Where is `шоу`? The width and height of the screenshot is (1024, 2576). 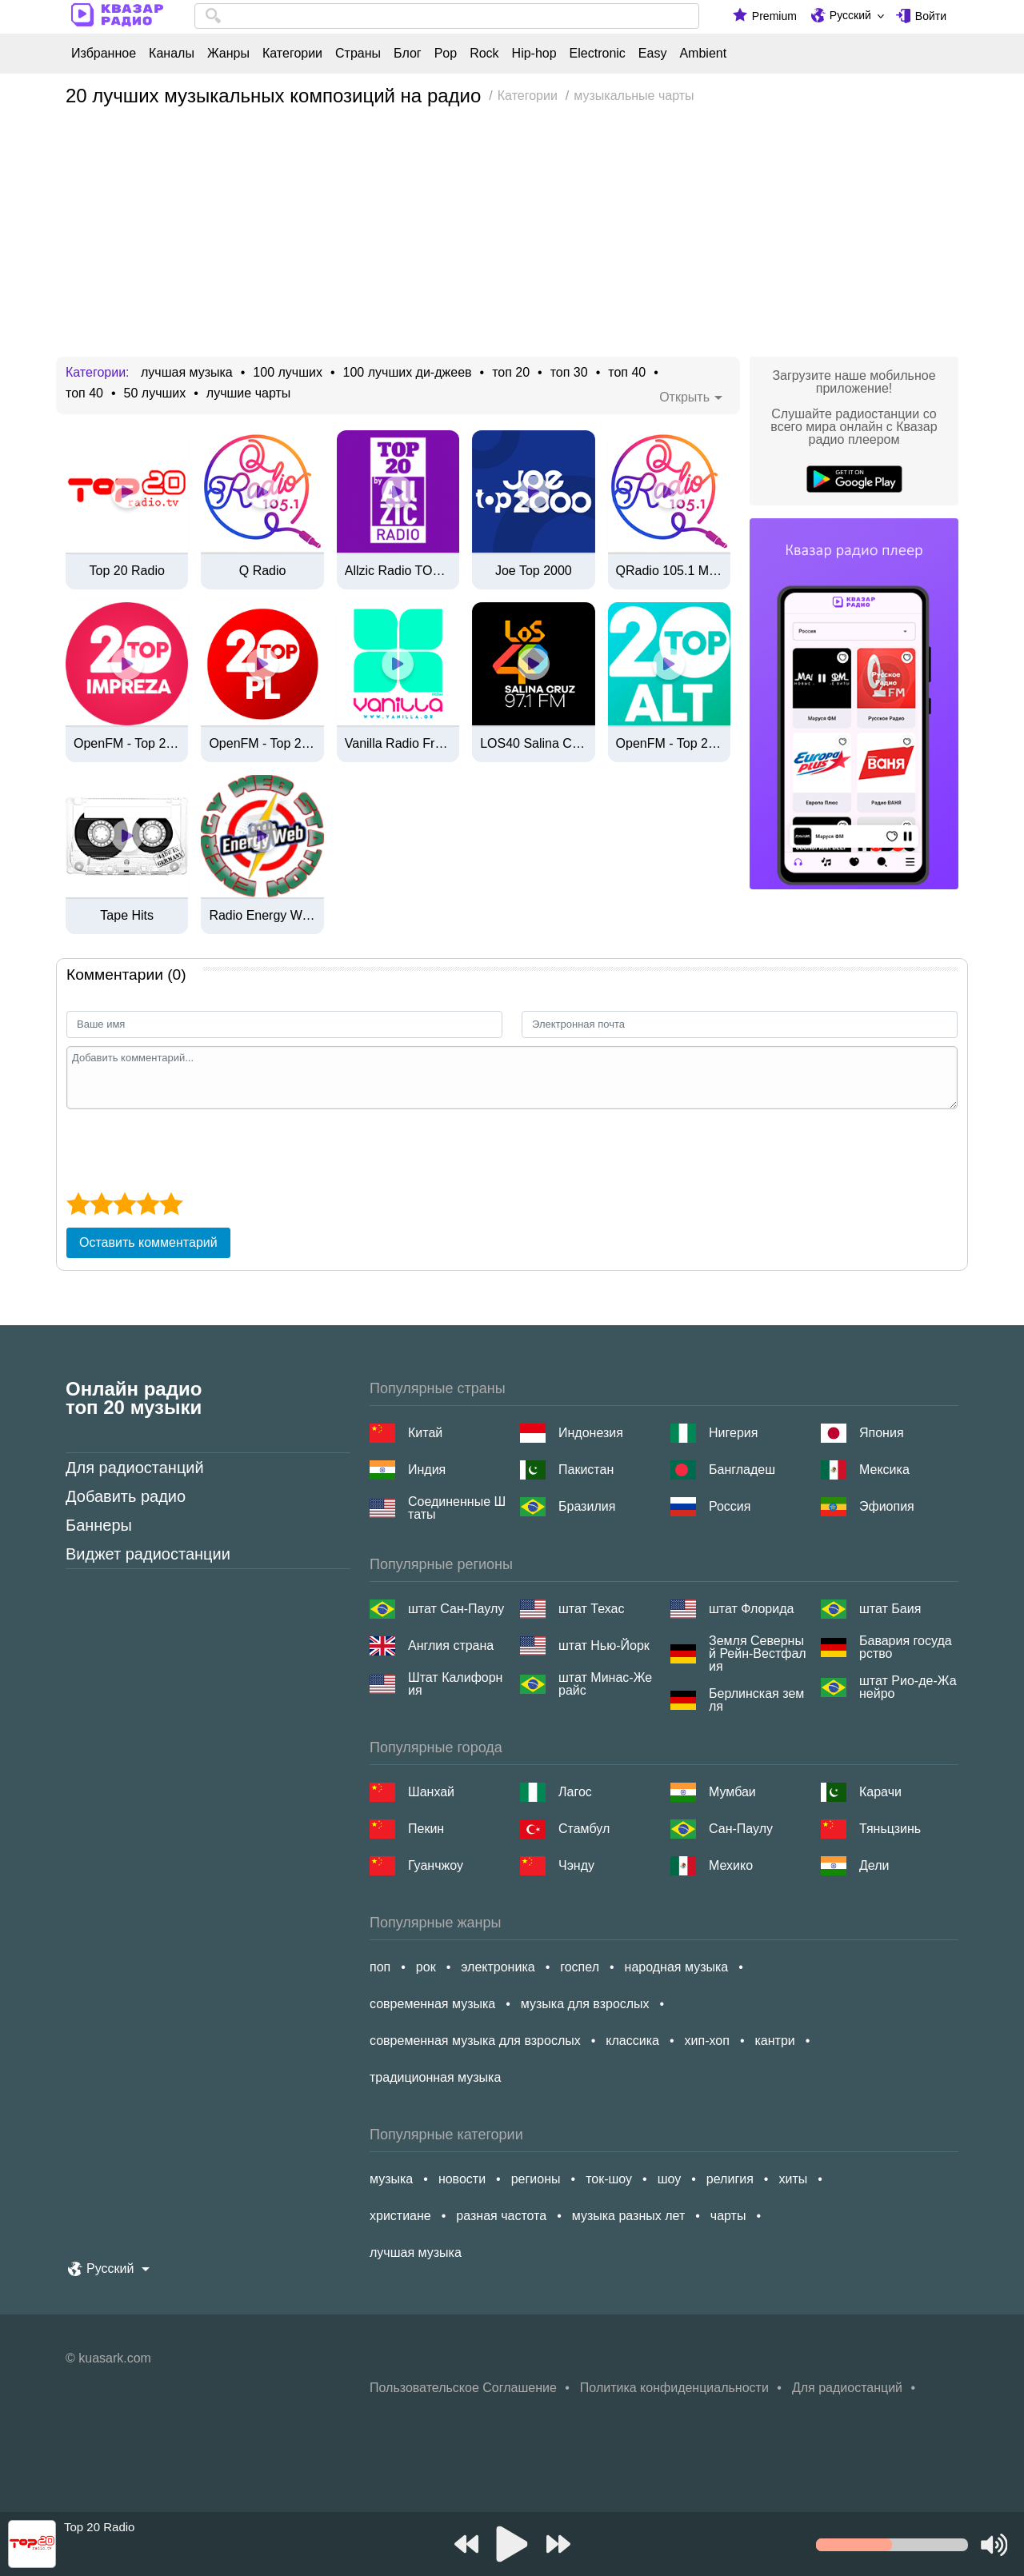 шоу is located at coordinates (670, 2179).